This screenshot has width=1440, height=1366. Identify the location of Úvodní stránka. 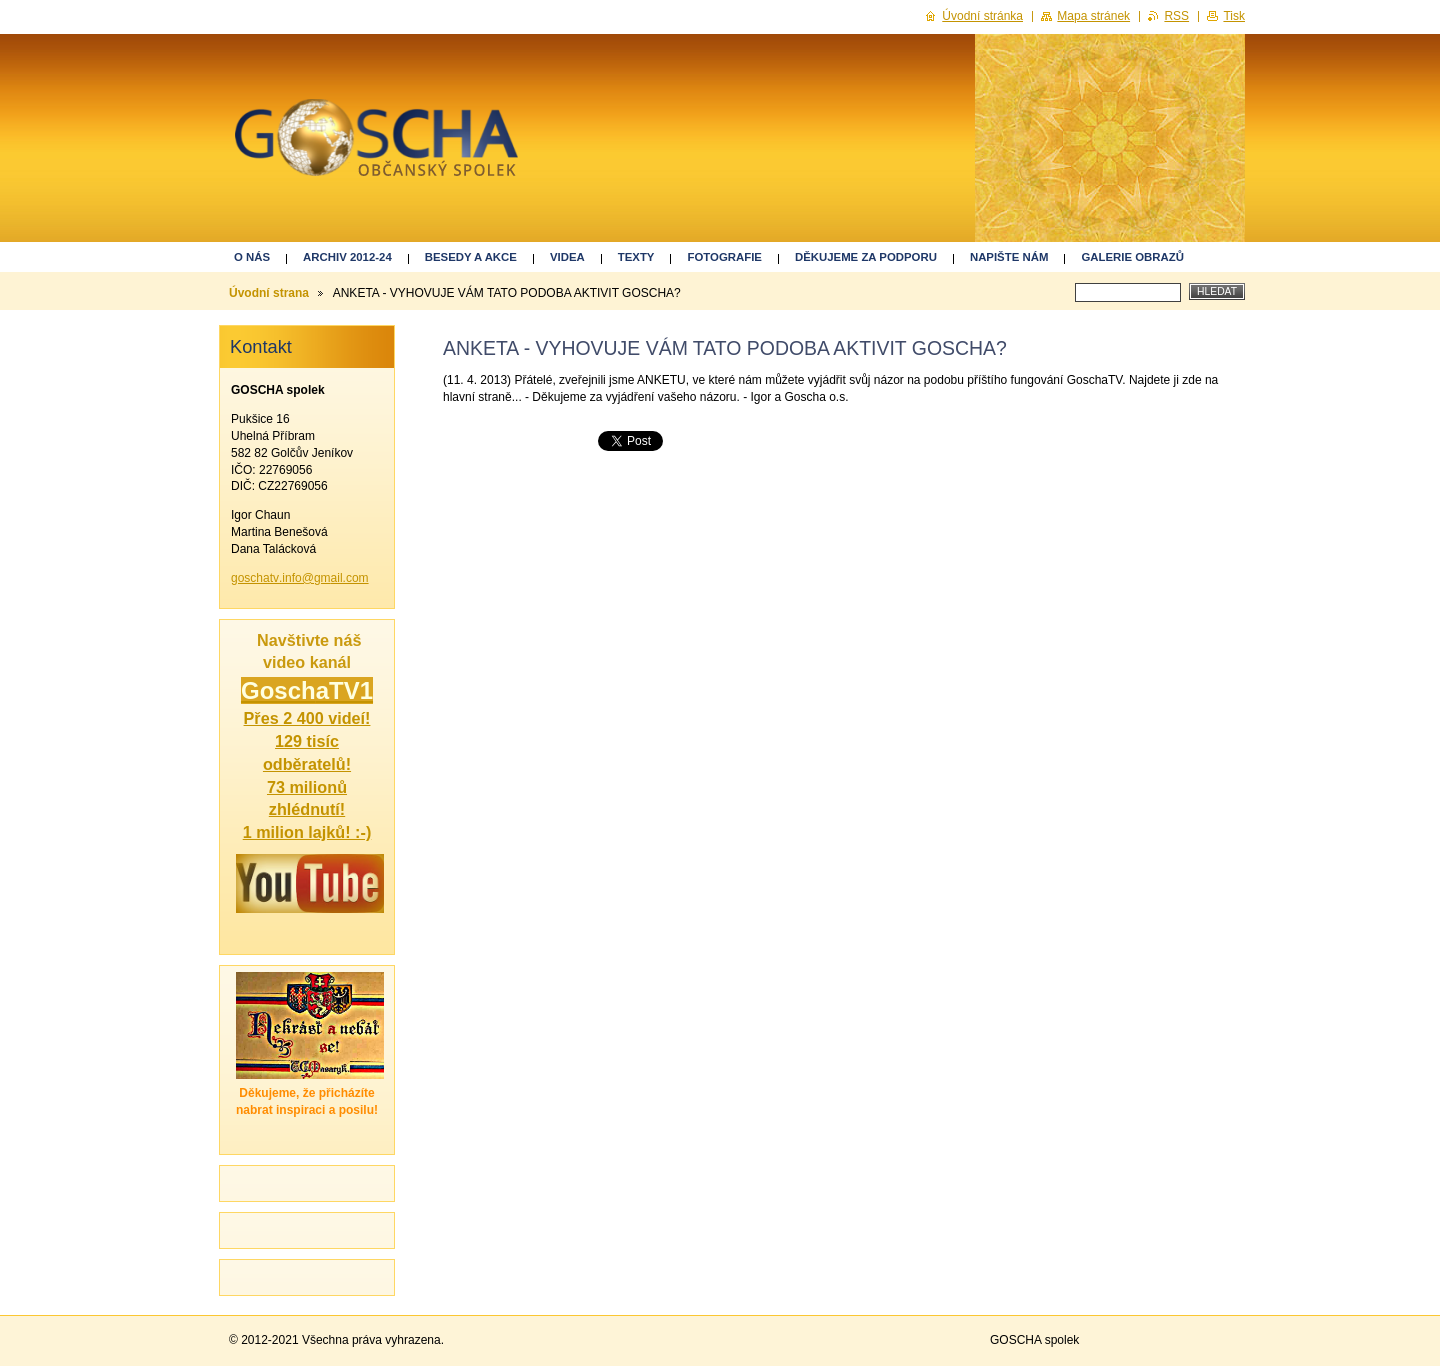
(982, 16).